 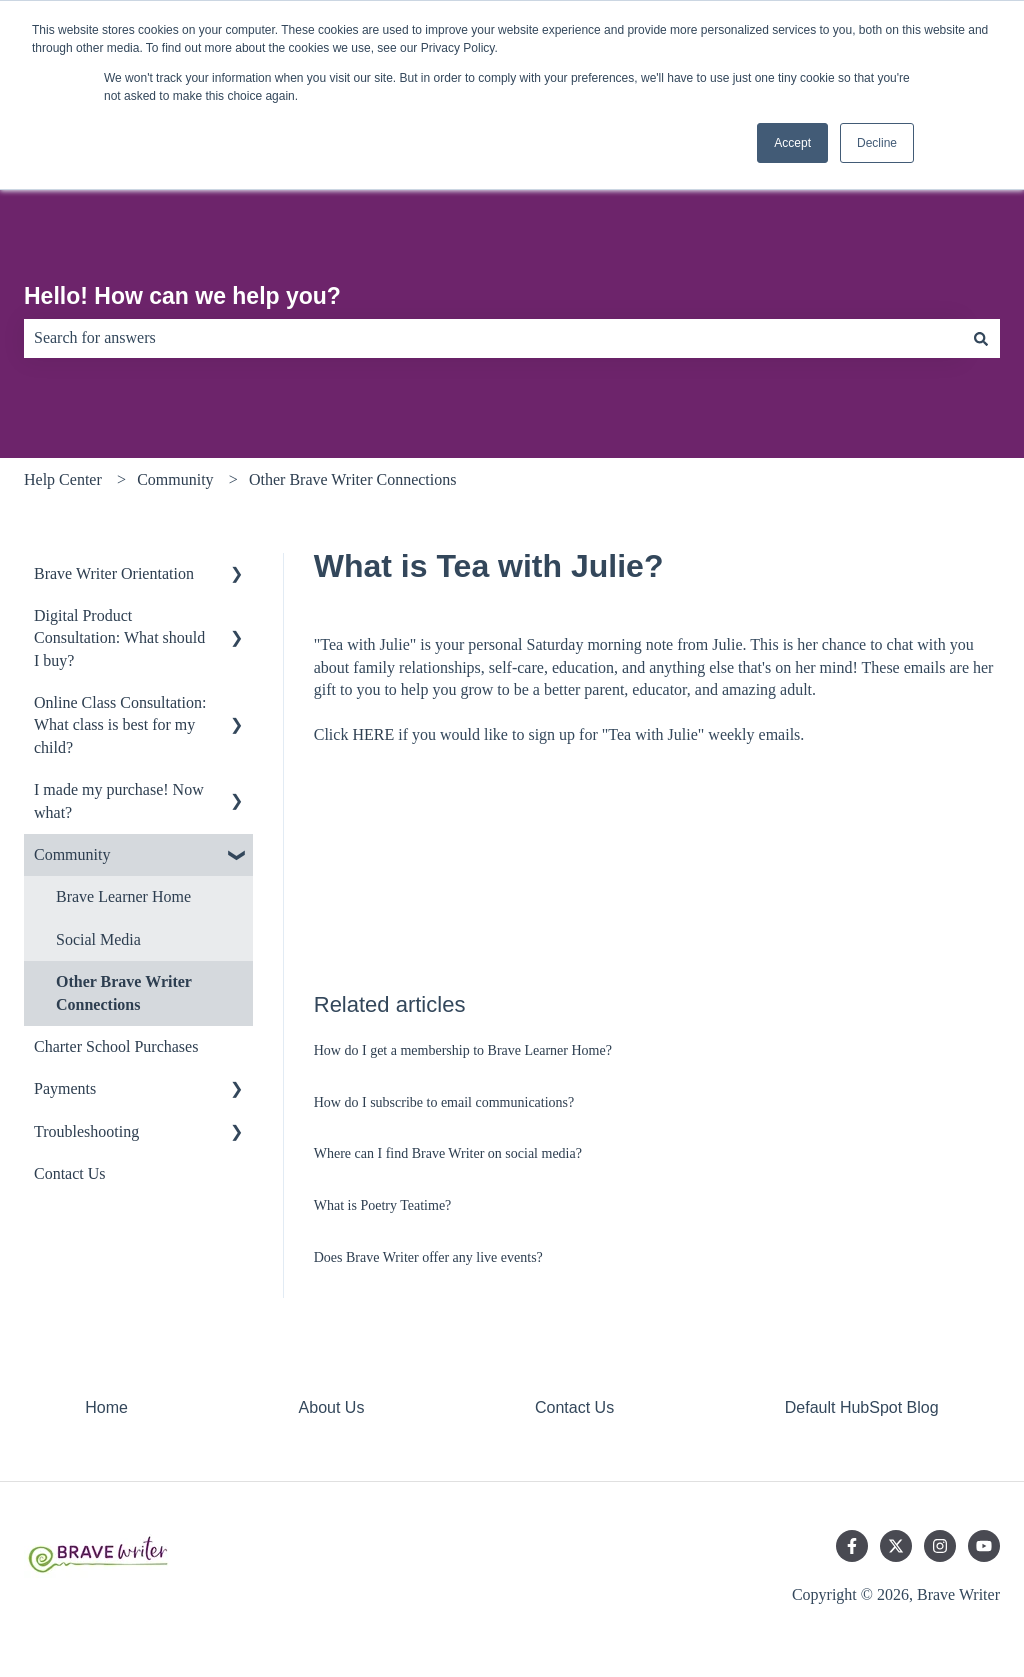 I want to click on [Follow us on Facebook], so click(x=852, y=1546).